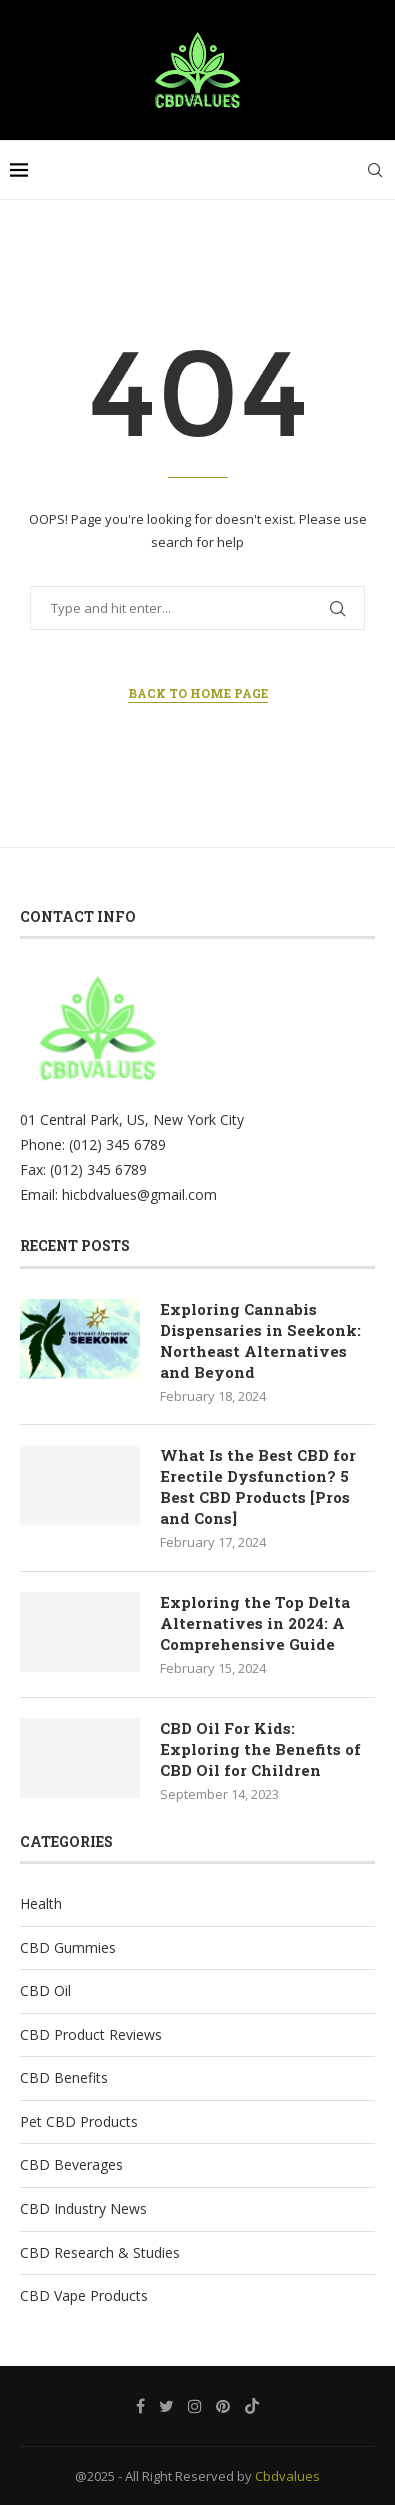 This screenshot has height=2505, width=395. Describe the element at coordinates (91, 2034) in the screenshot. I see `CBD Product Reviews` at that location.